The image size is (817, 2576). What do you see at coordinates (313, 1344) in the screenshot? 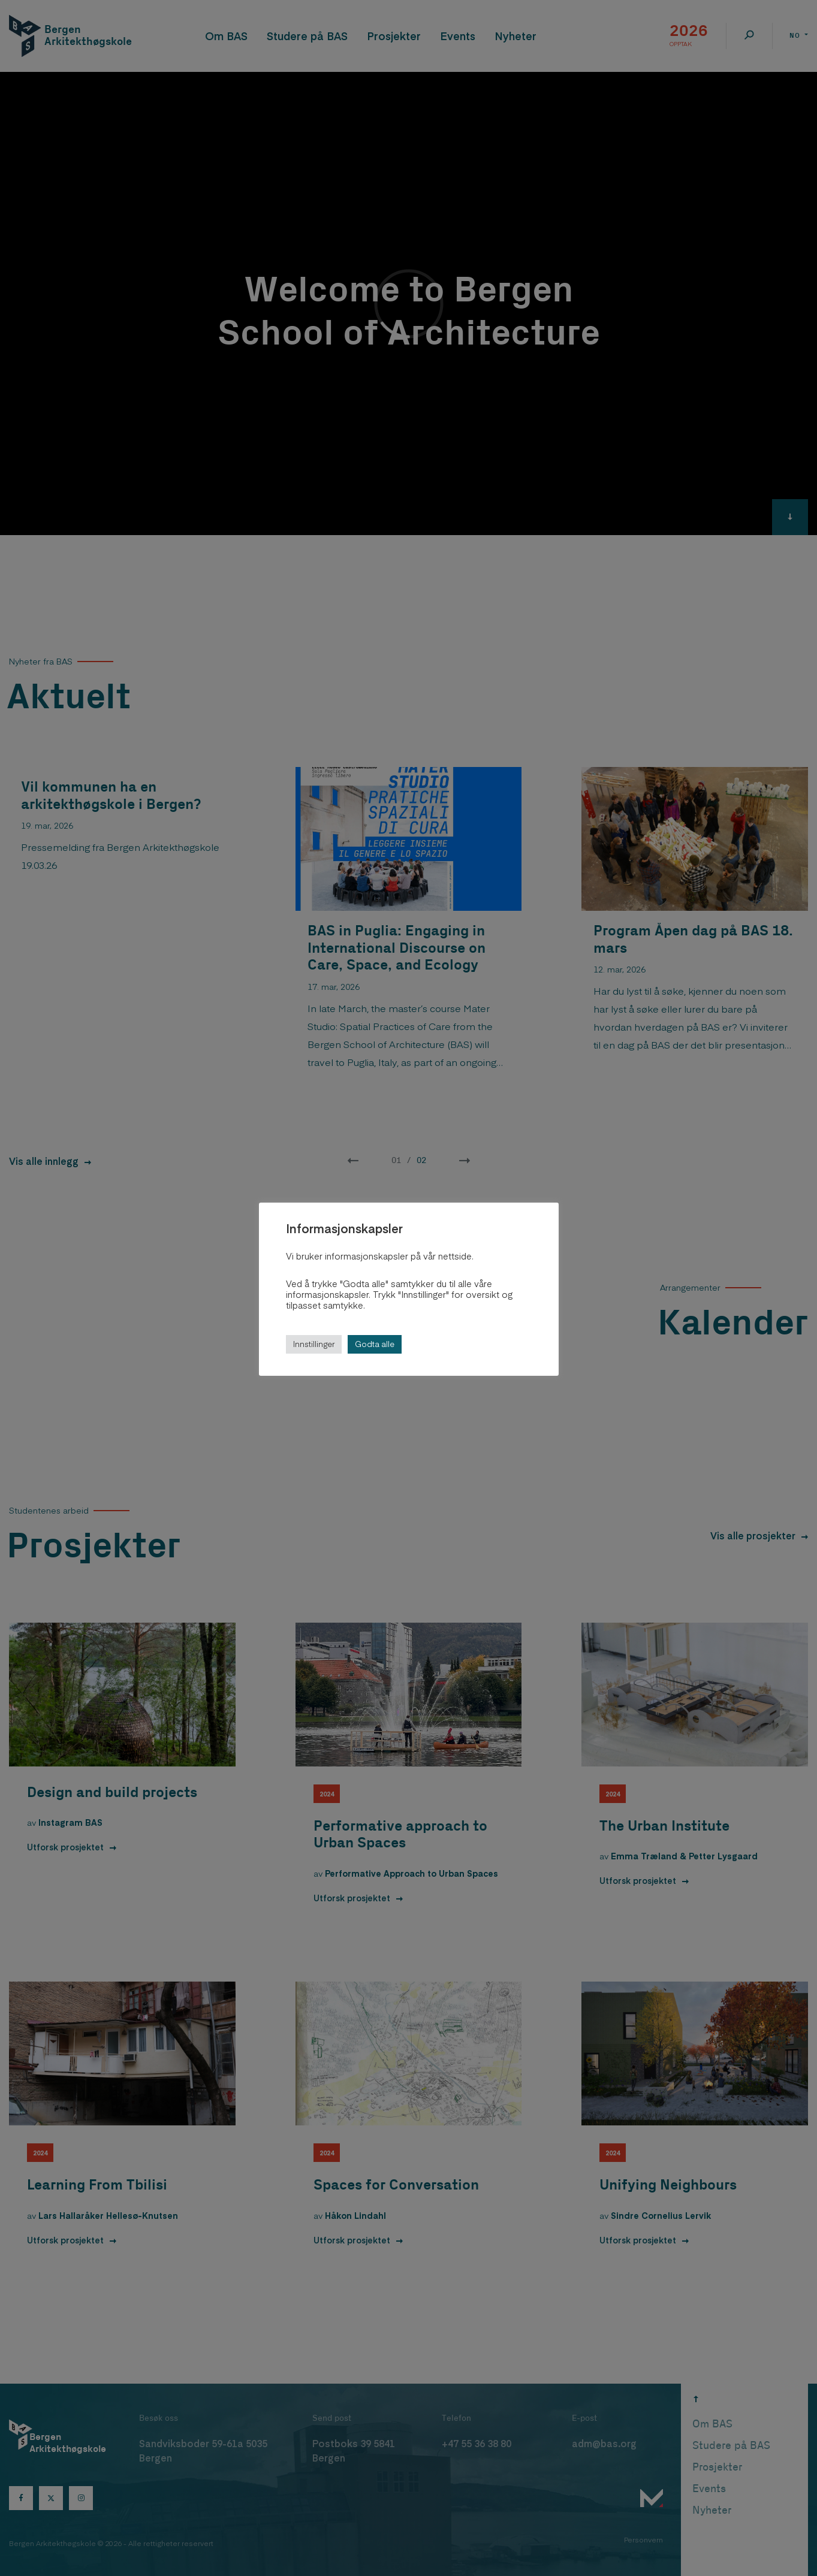
I see `Innstillinger [button]` at bounding box center [313, 1344].